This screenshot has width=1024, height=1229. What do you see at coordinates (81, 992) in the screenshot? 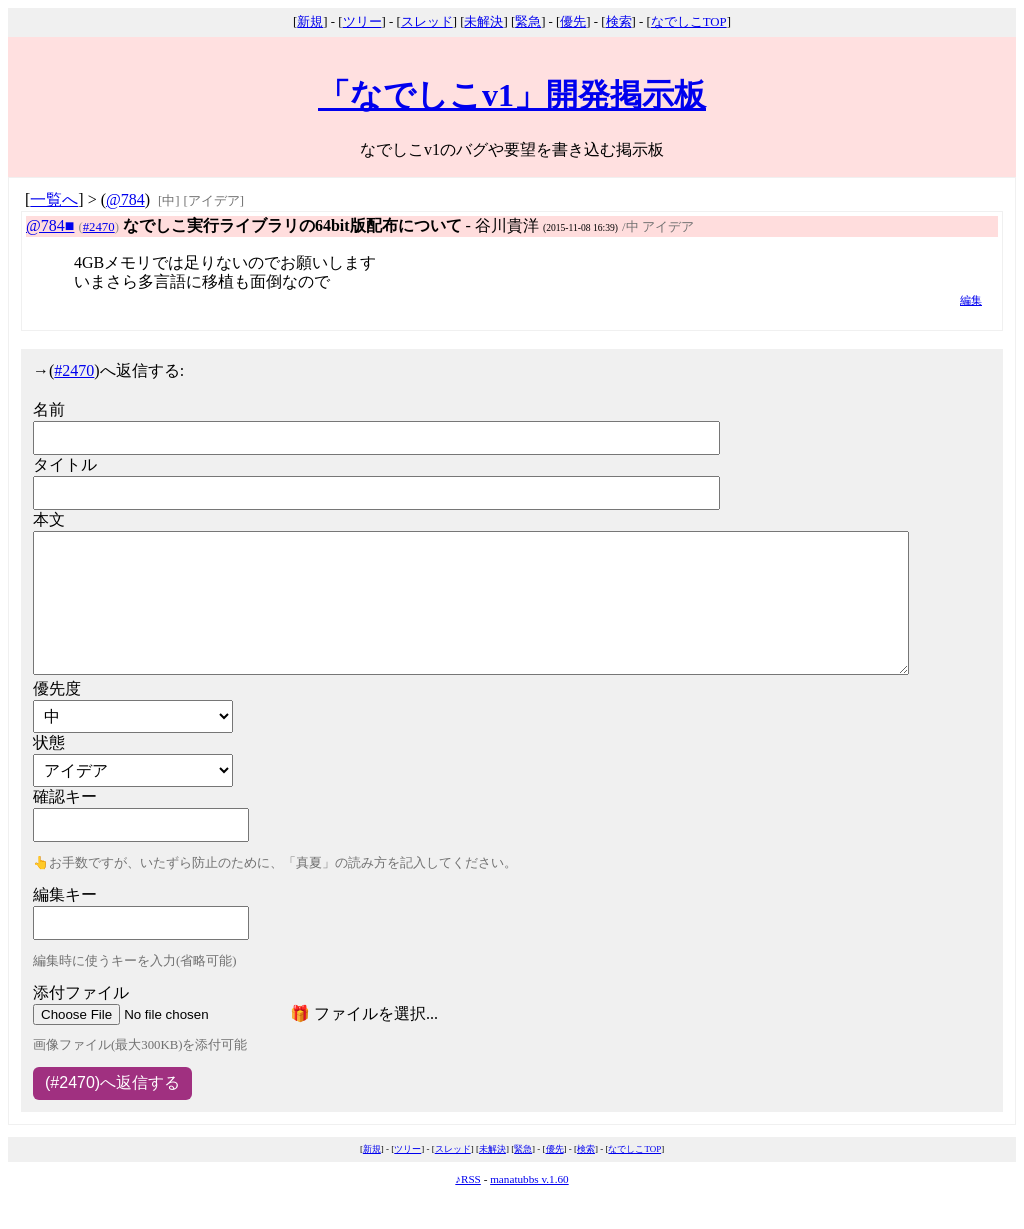
I see `添付ファイル` at bounding box center [81, 992].